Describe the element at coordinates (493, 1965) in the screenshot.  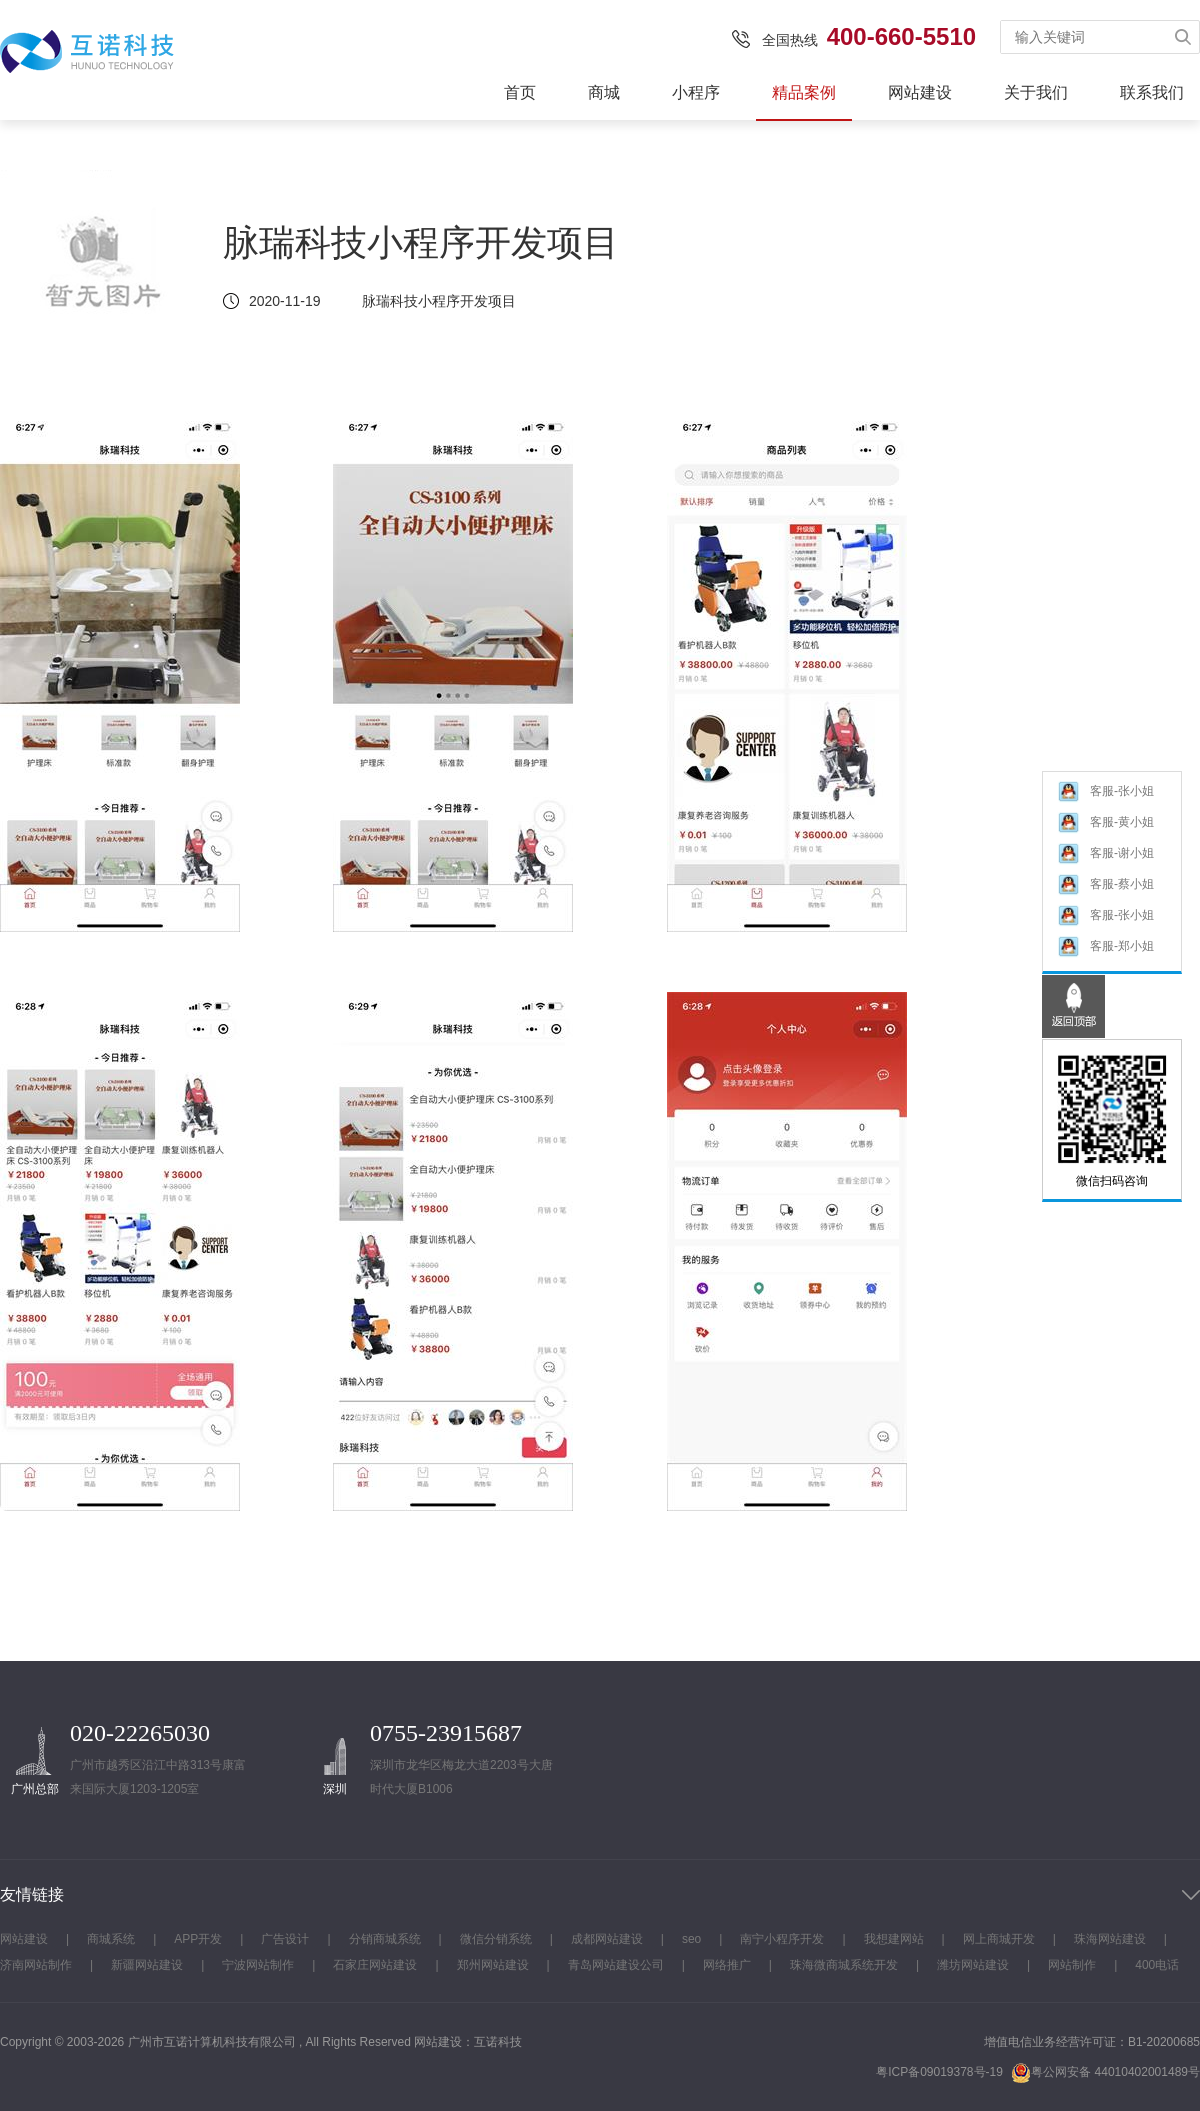
I see `郑州网站建设` at that location.